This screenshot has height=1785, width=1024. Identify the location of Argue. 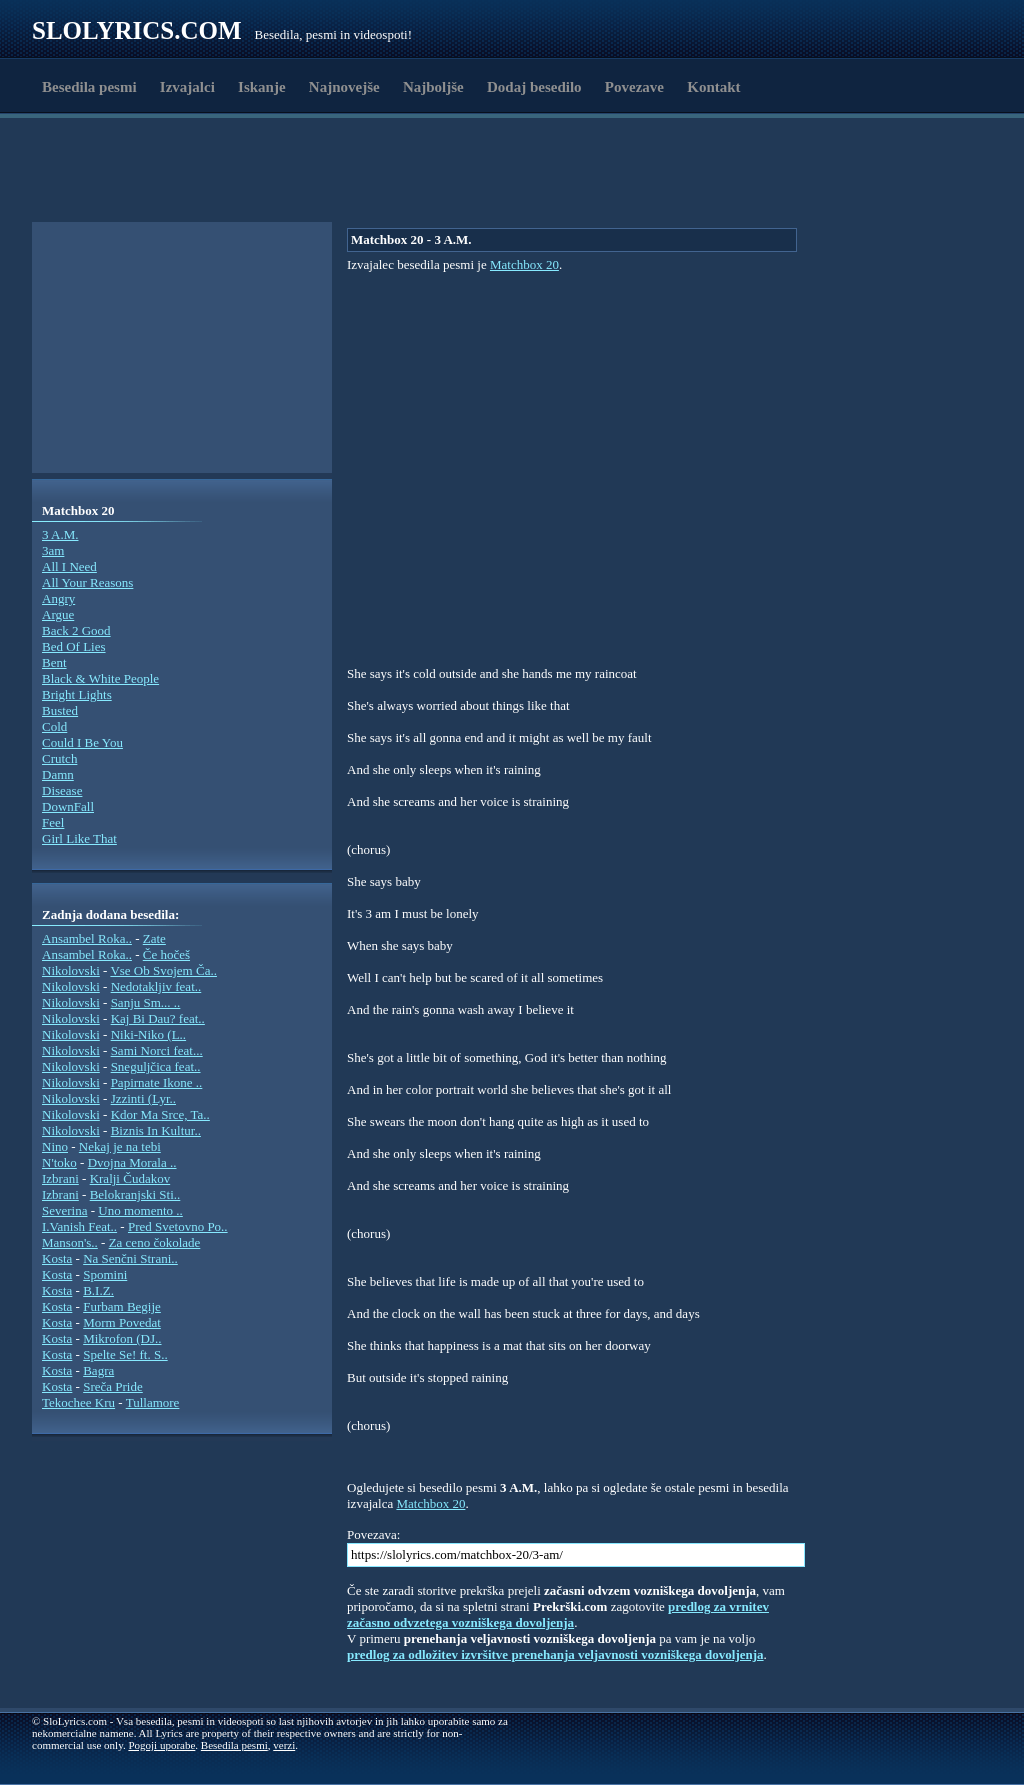
(58, 614).